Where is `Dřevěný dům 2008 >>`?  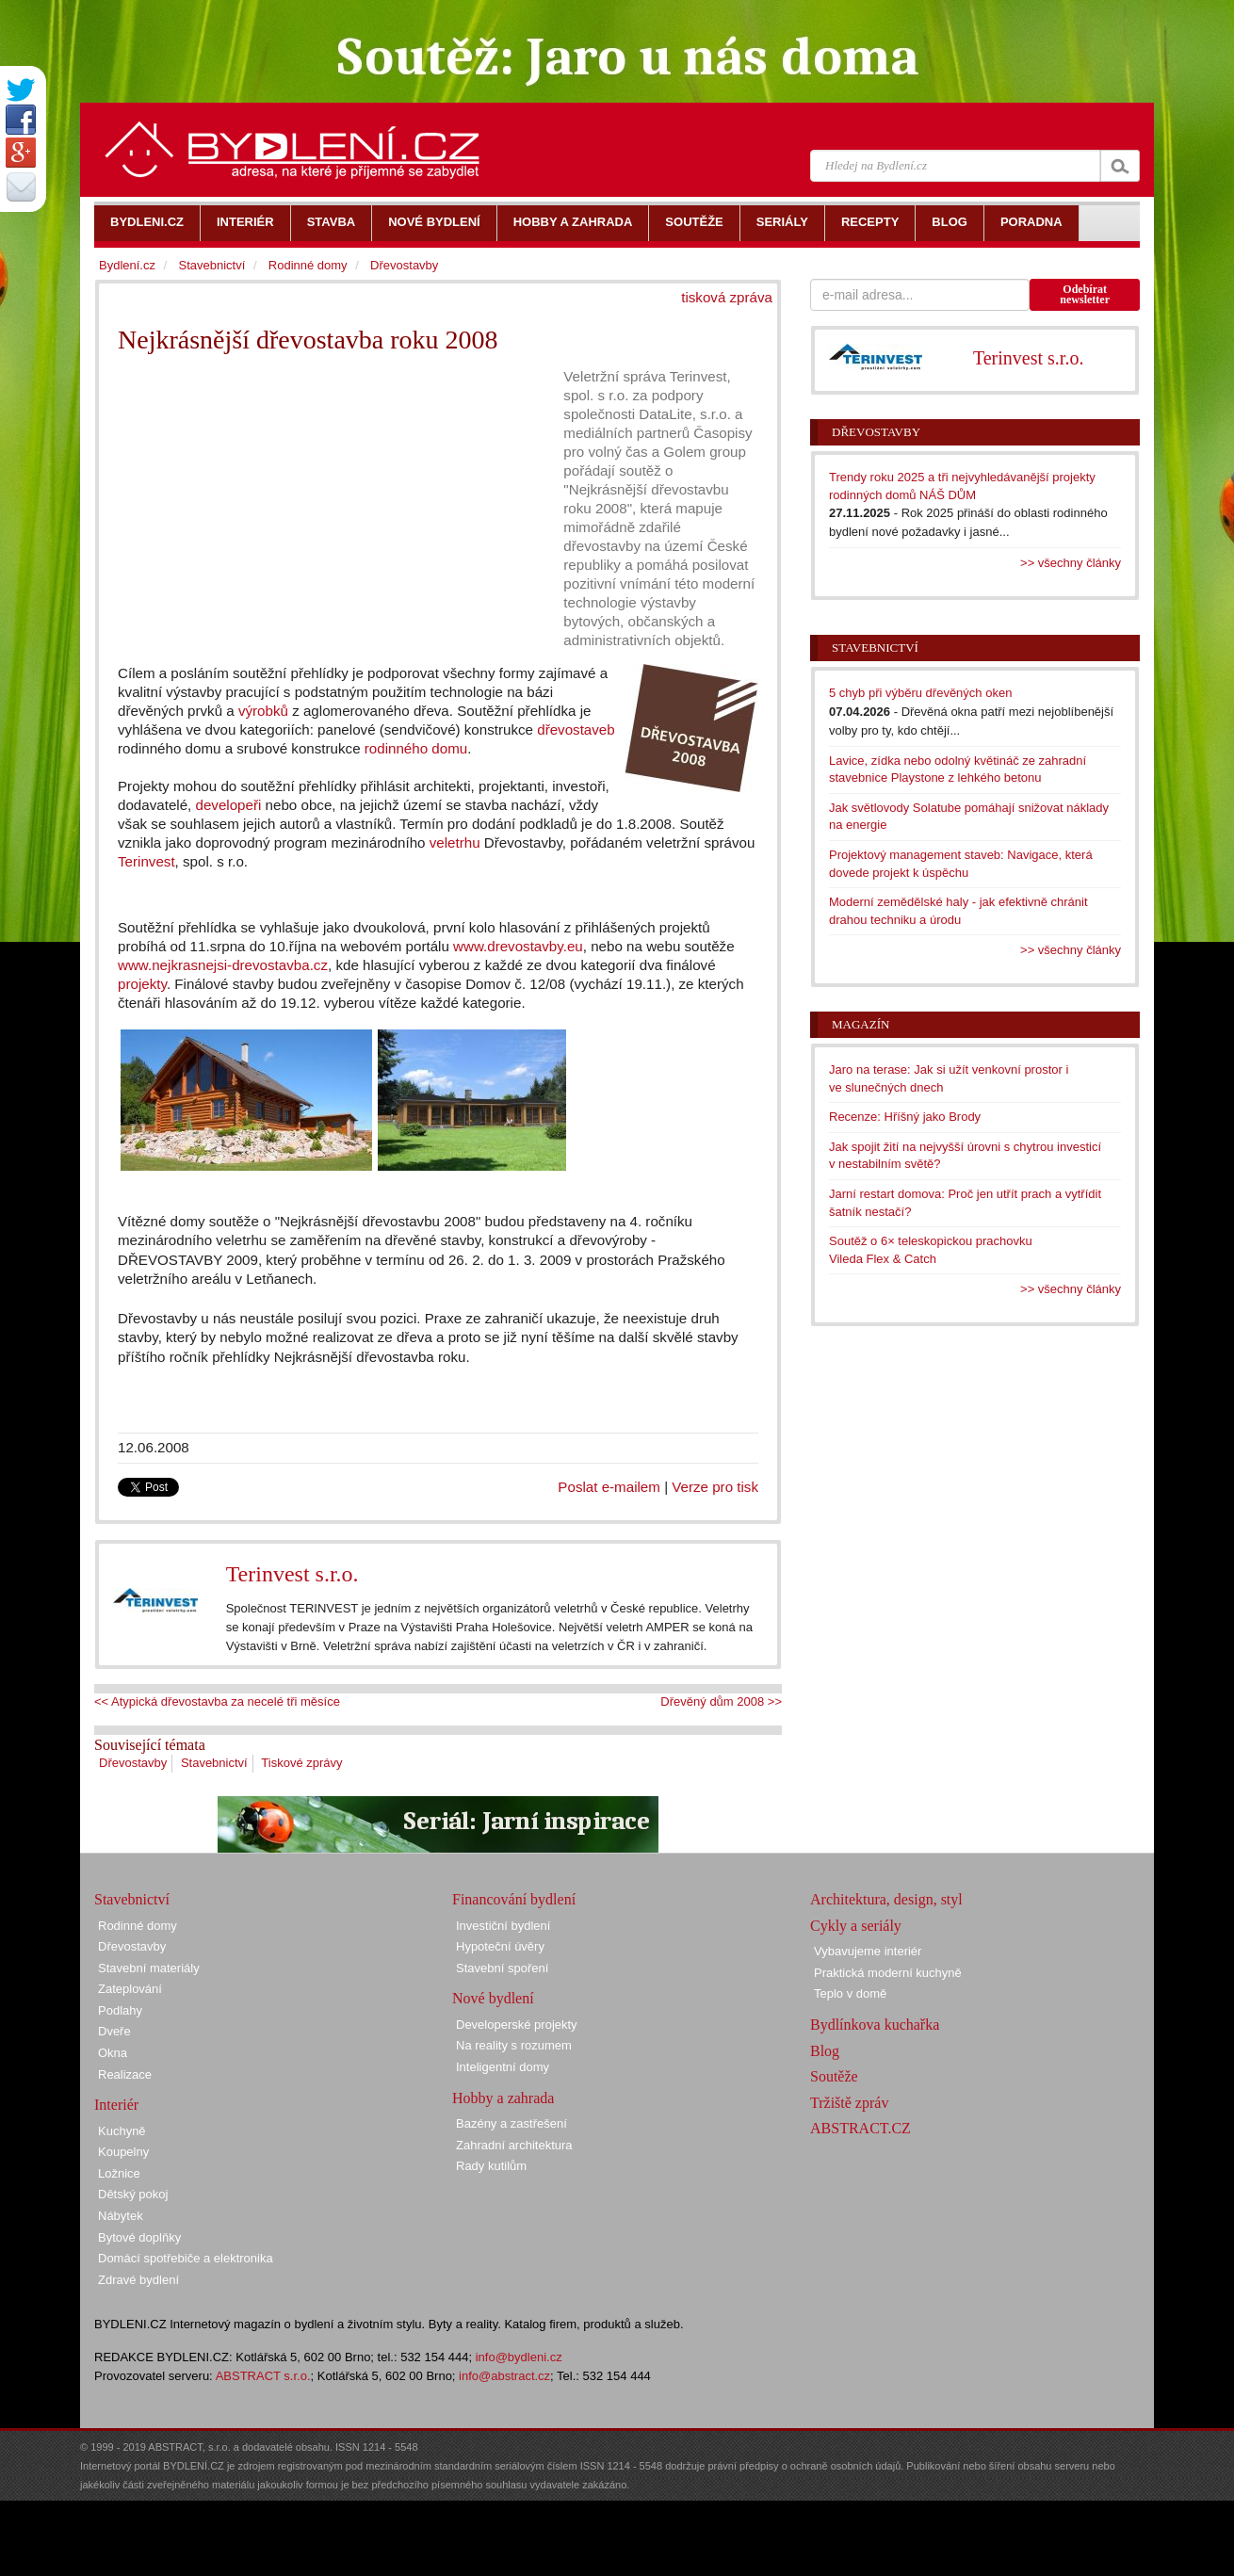
Dřevěný dům 2008 >> is located at coordinates (721, 1701).